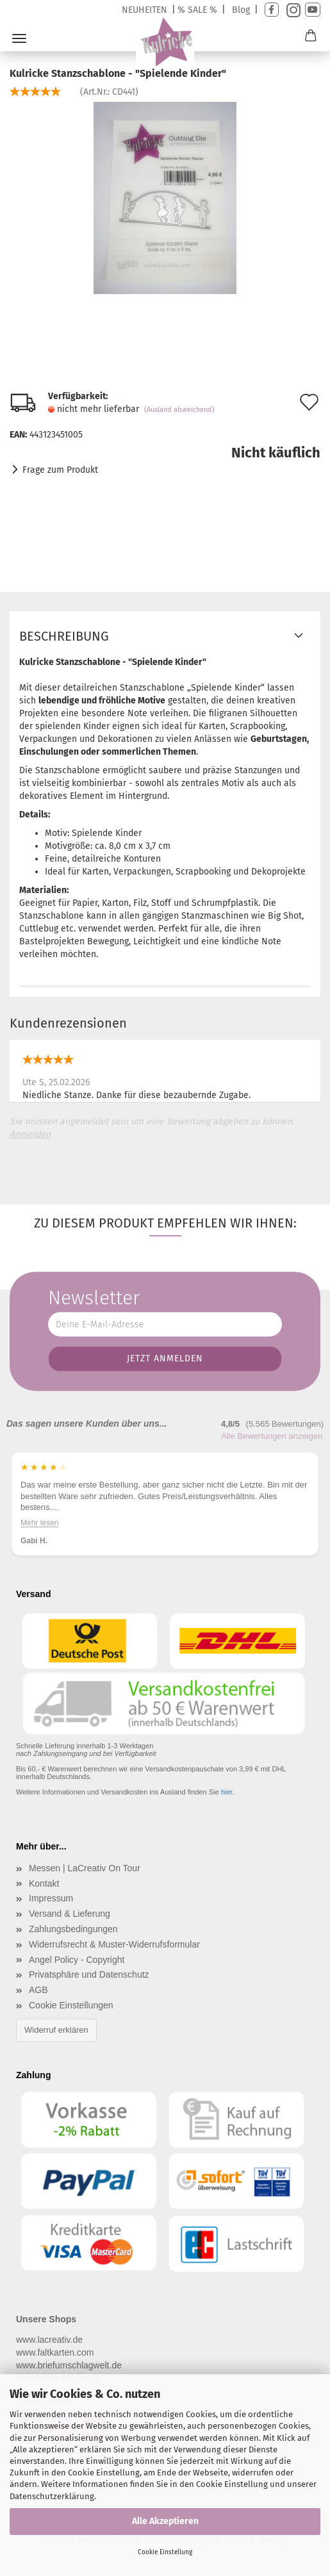 This screenshot has height=2576, width=330. Describe the element at coordinates (165, 2552) in the screenshot. I see `Cookie Einstellung` at that location.